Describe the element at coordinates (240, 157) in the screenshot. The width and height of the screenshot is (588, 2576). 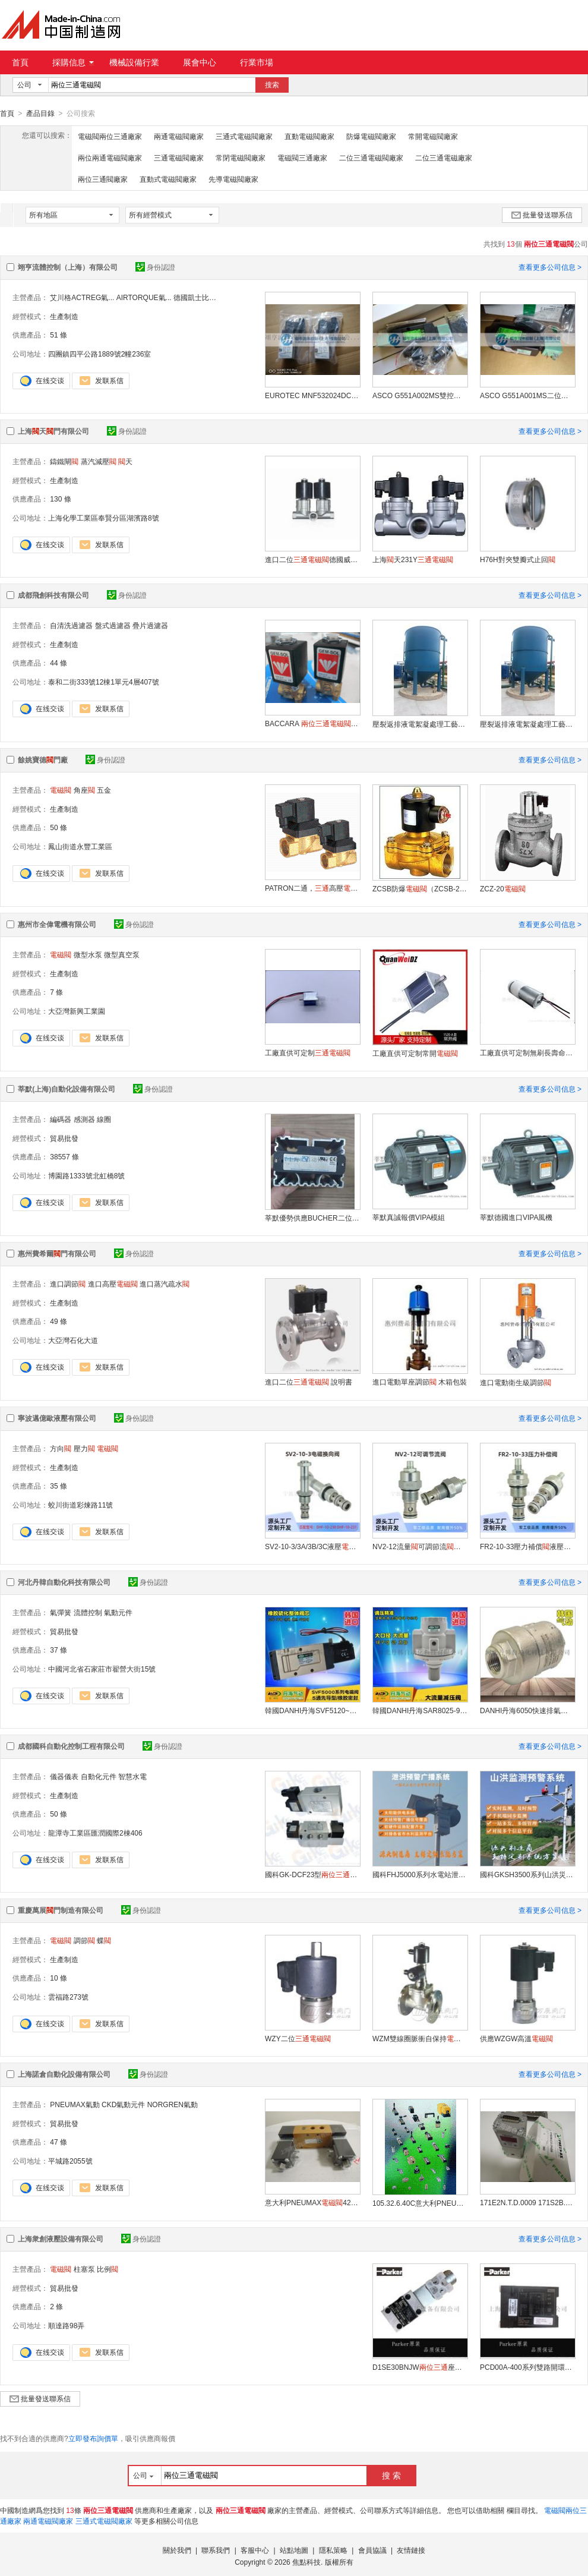
I see `常閉電磁閥廠家` at that location.